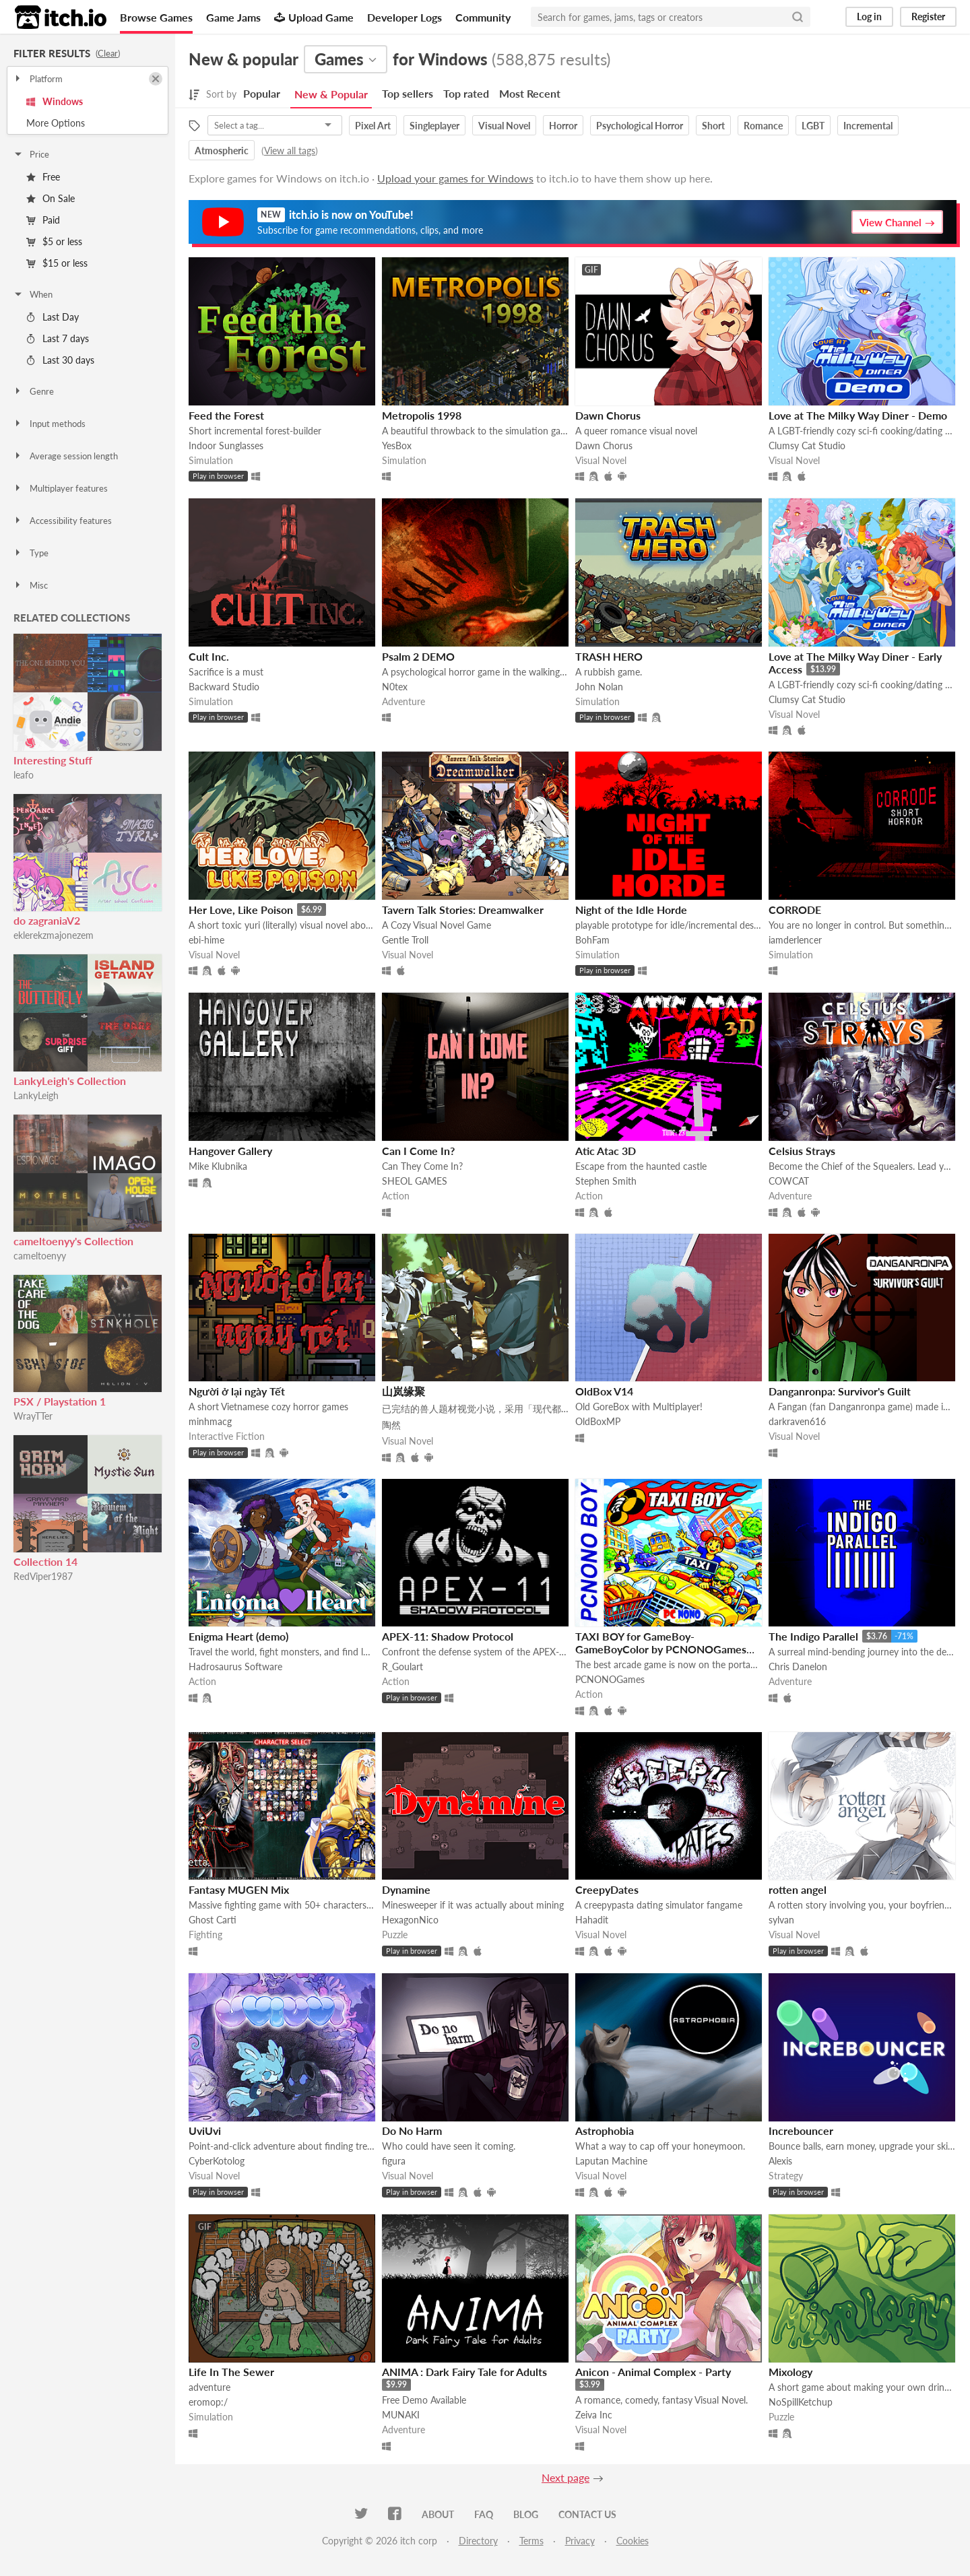 The image size is (970, 2576). Describe the element at coordinates (156, 17) in the screenshot. I see `Browse Games` at that location.